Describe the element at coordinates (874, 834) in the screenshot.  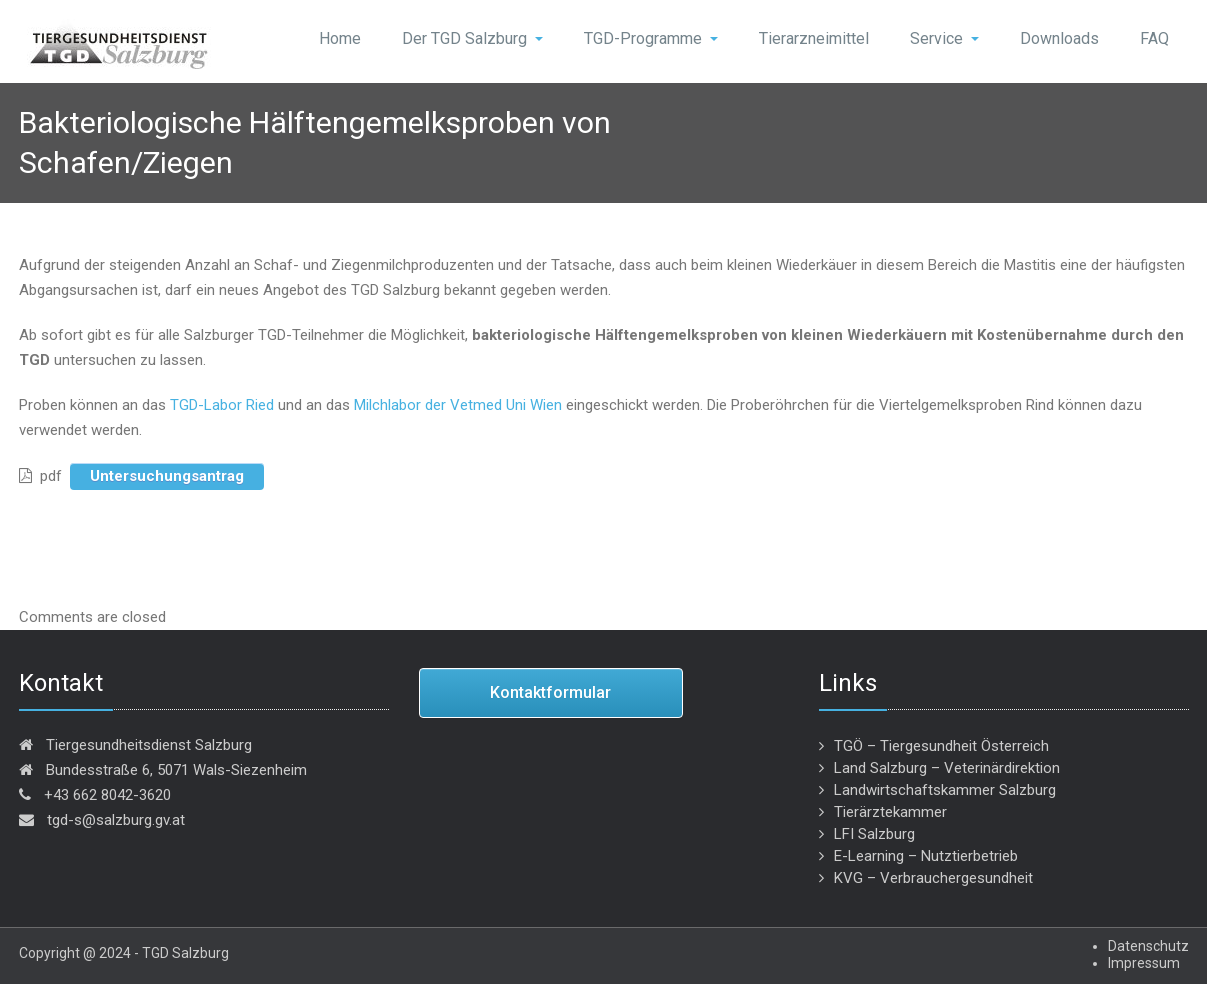
I see `LFI Salzburg` at that location.